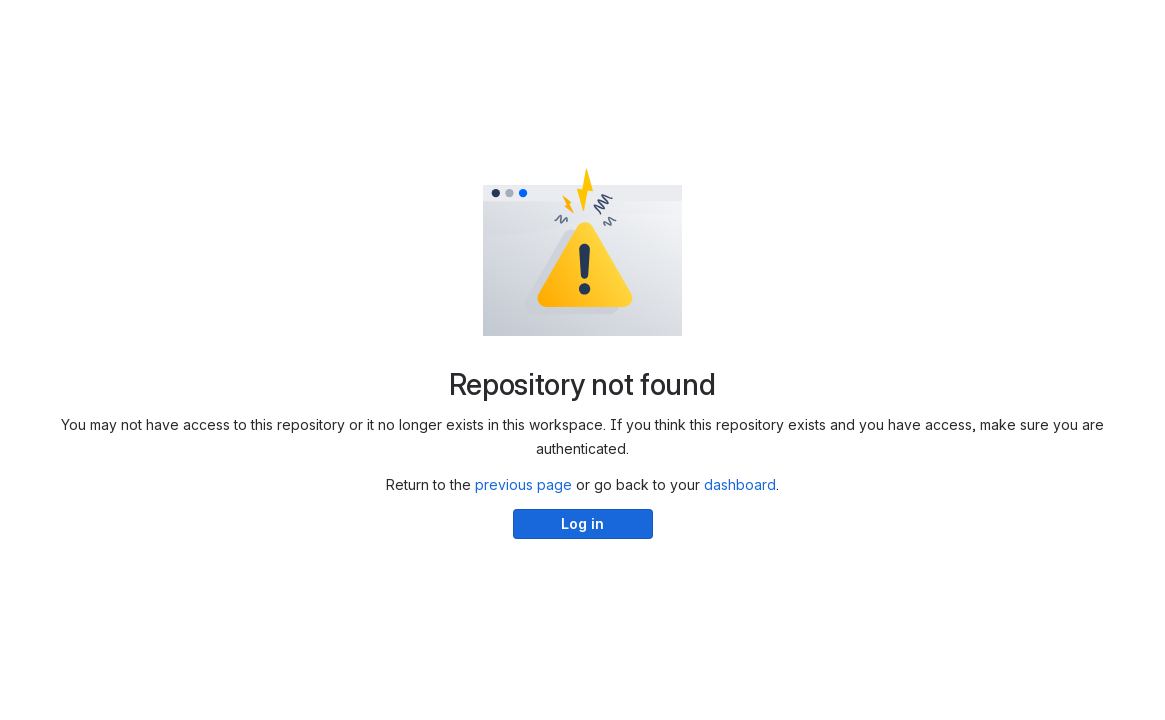 The height and width of the screenshot is (720, 1165). Describe the element at coordinates (740, 484) in the screenshot. I see `dashboard` at that location.